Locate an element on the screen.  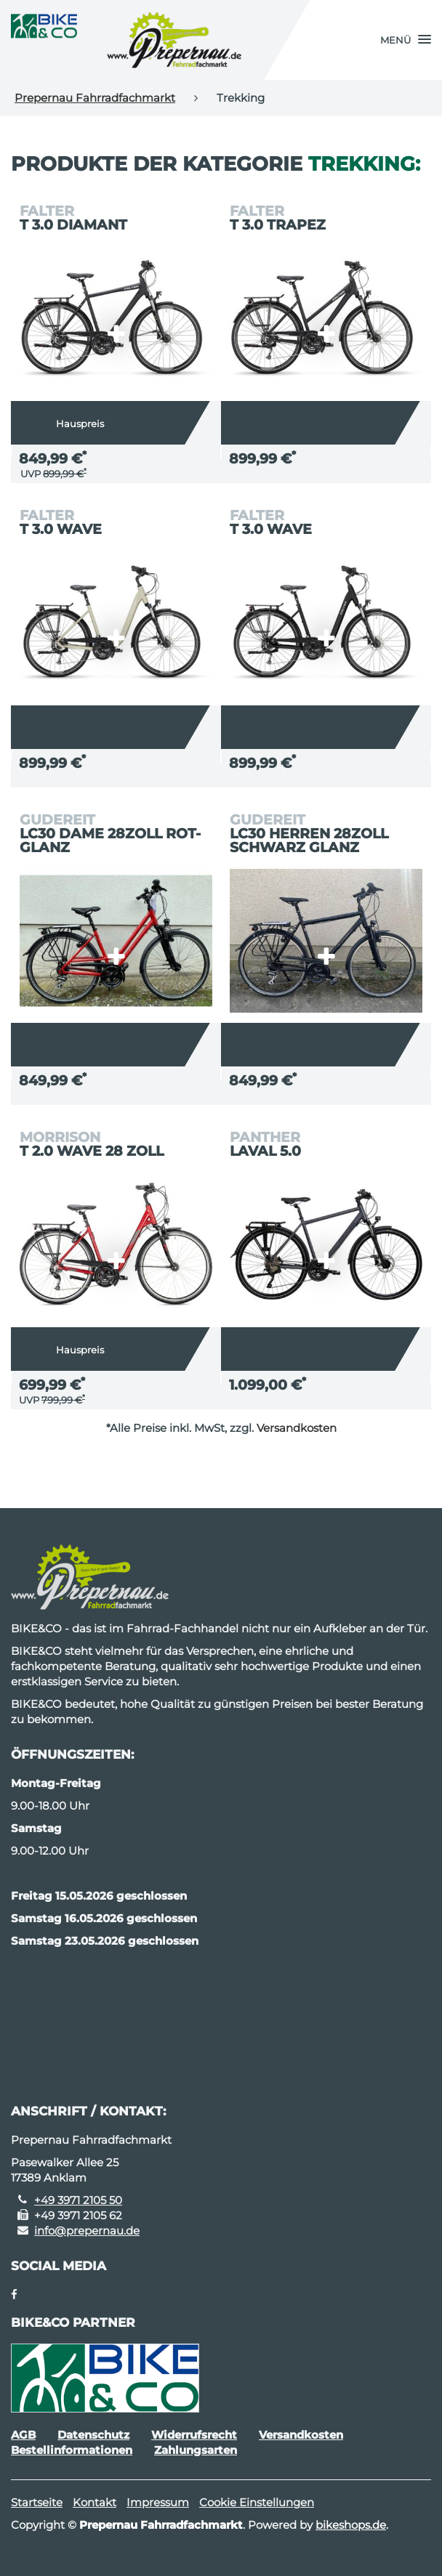
Prepernau Fahrradfachmarkt is located at coordinates (95, 98).